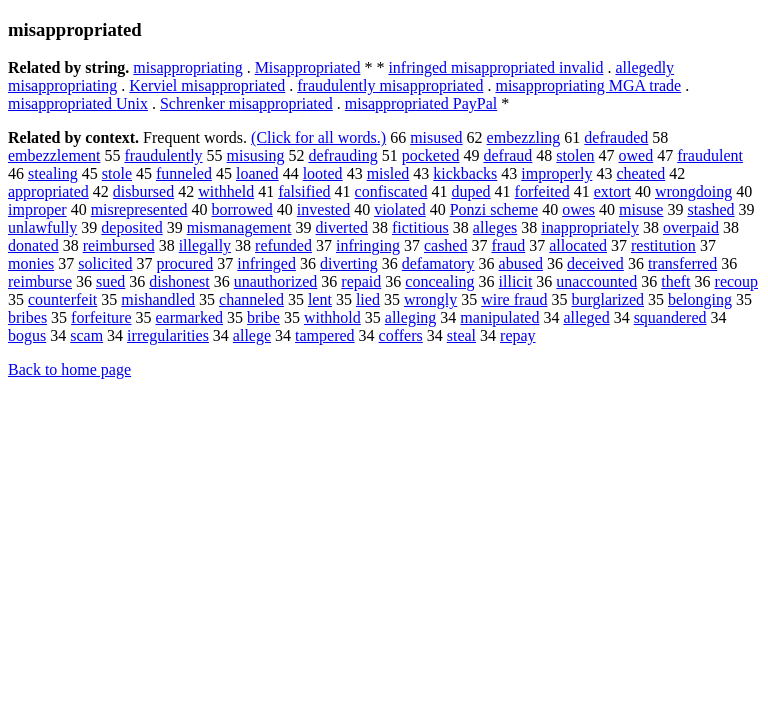 The image size is (768, 720). What do you see at coordinates (242, 209) in the screenshot?
I see `borrowed` at bounding box center [242, 209].